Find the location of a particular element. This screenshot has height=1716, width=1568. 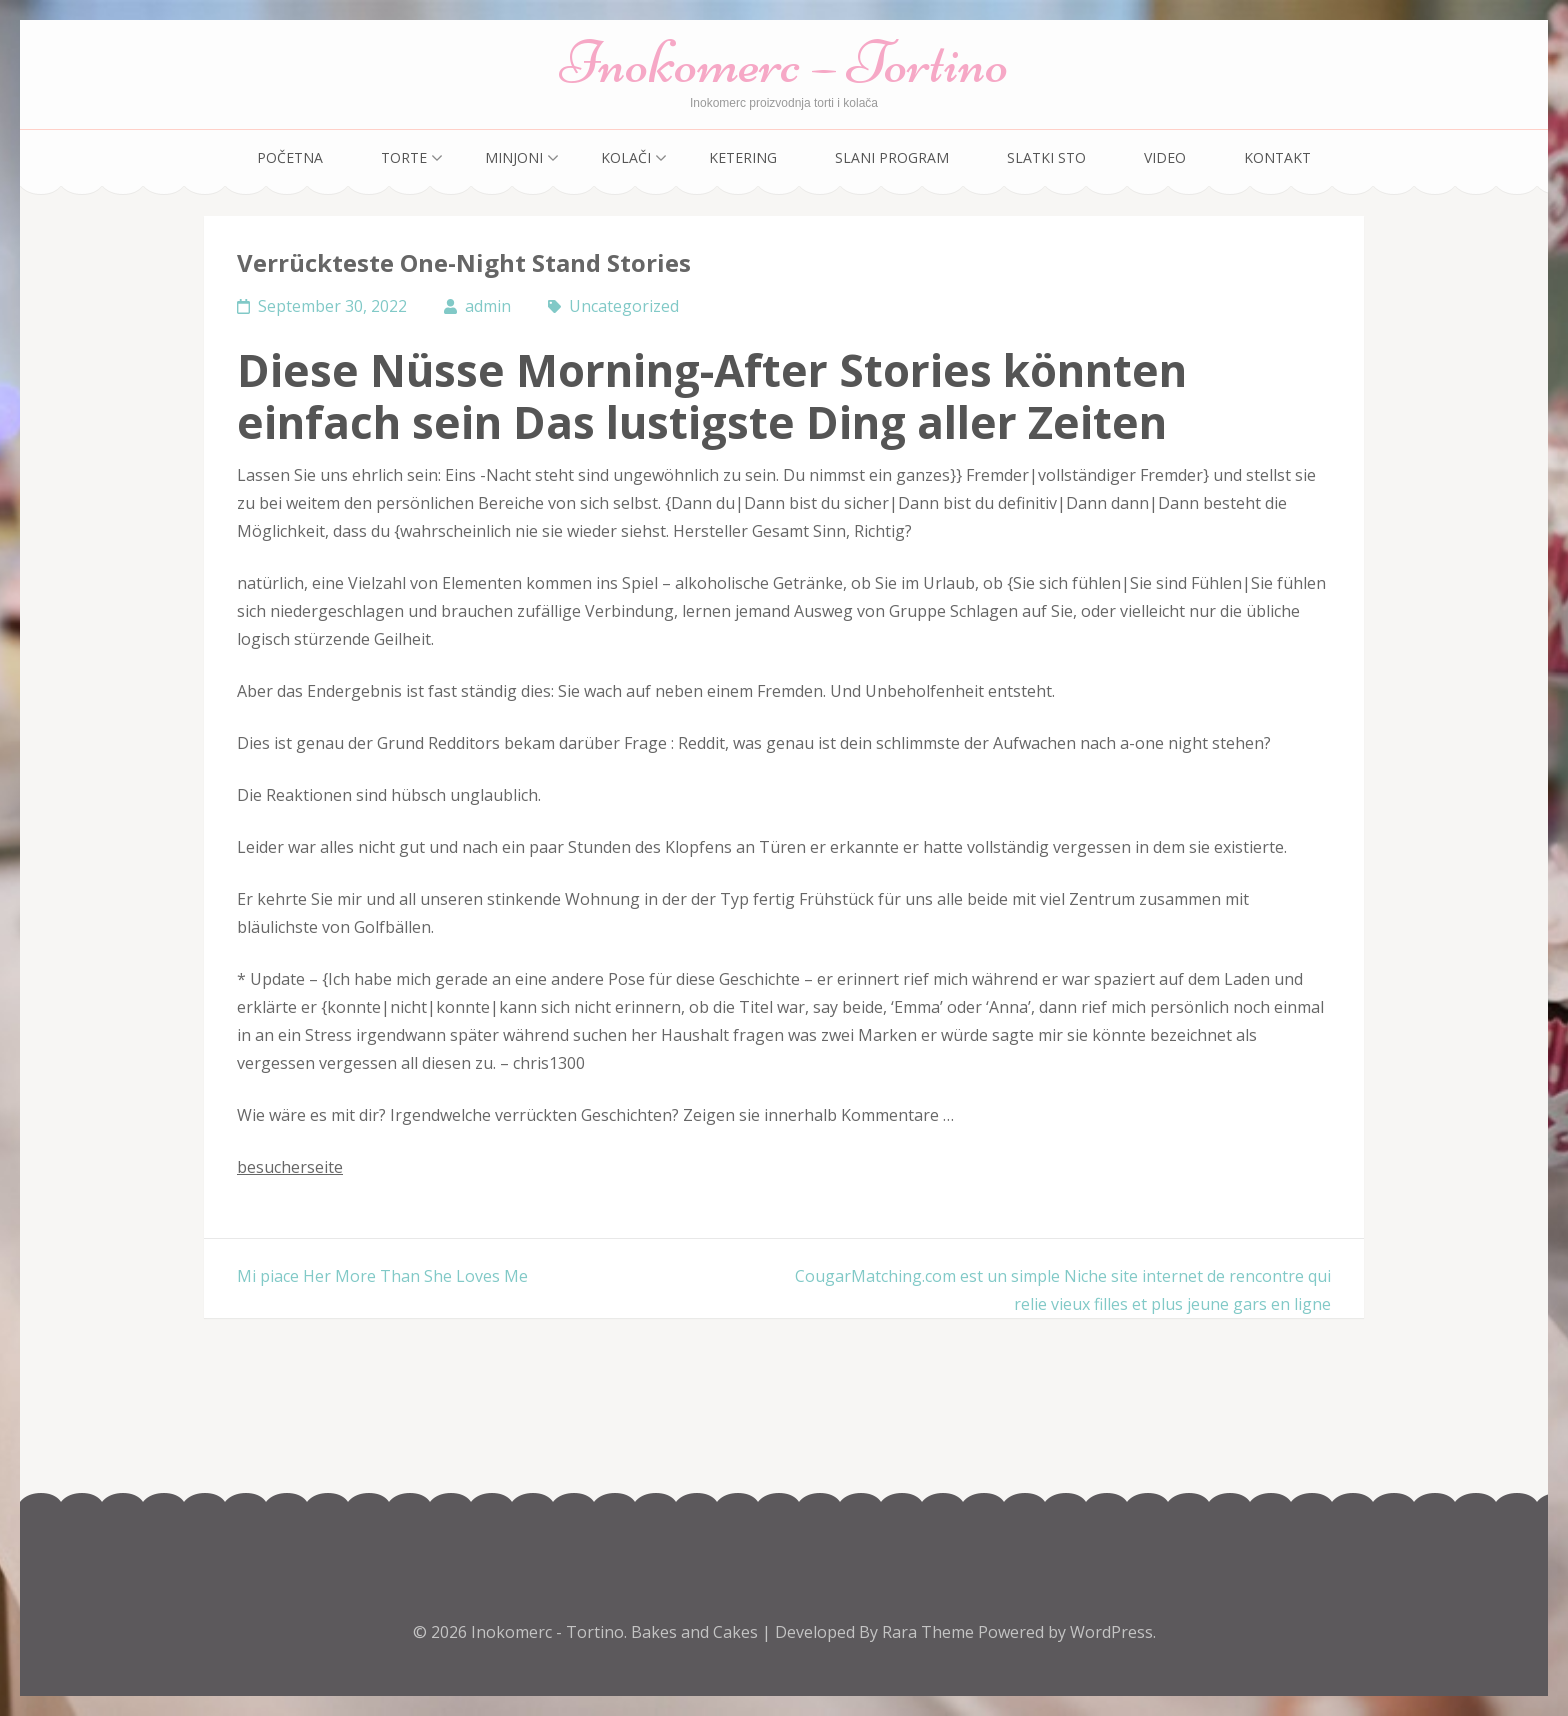

Torte is located at coordinates (404, 157).